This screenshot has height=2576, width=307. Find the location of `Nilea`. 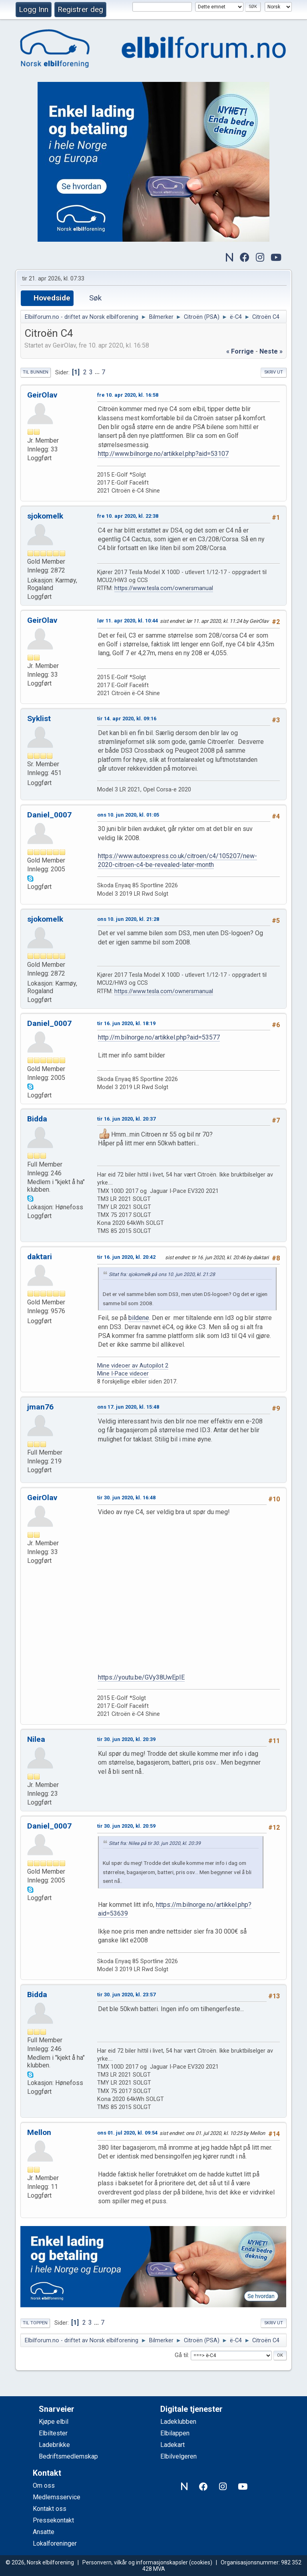

Nilea is located at coordinates (36, 1739).